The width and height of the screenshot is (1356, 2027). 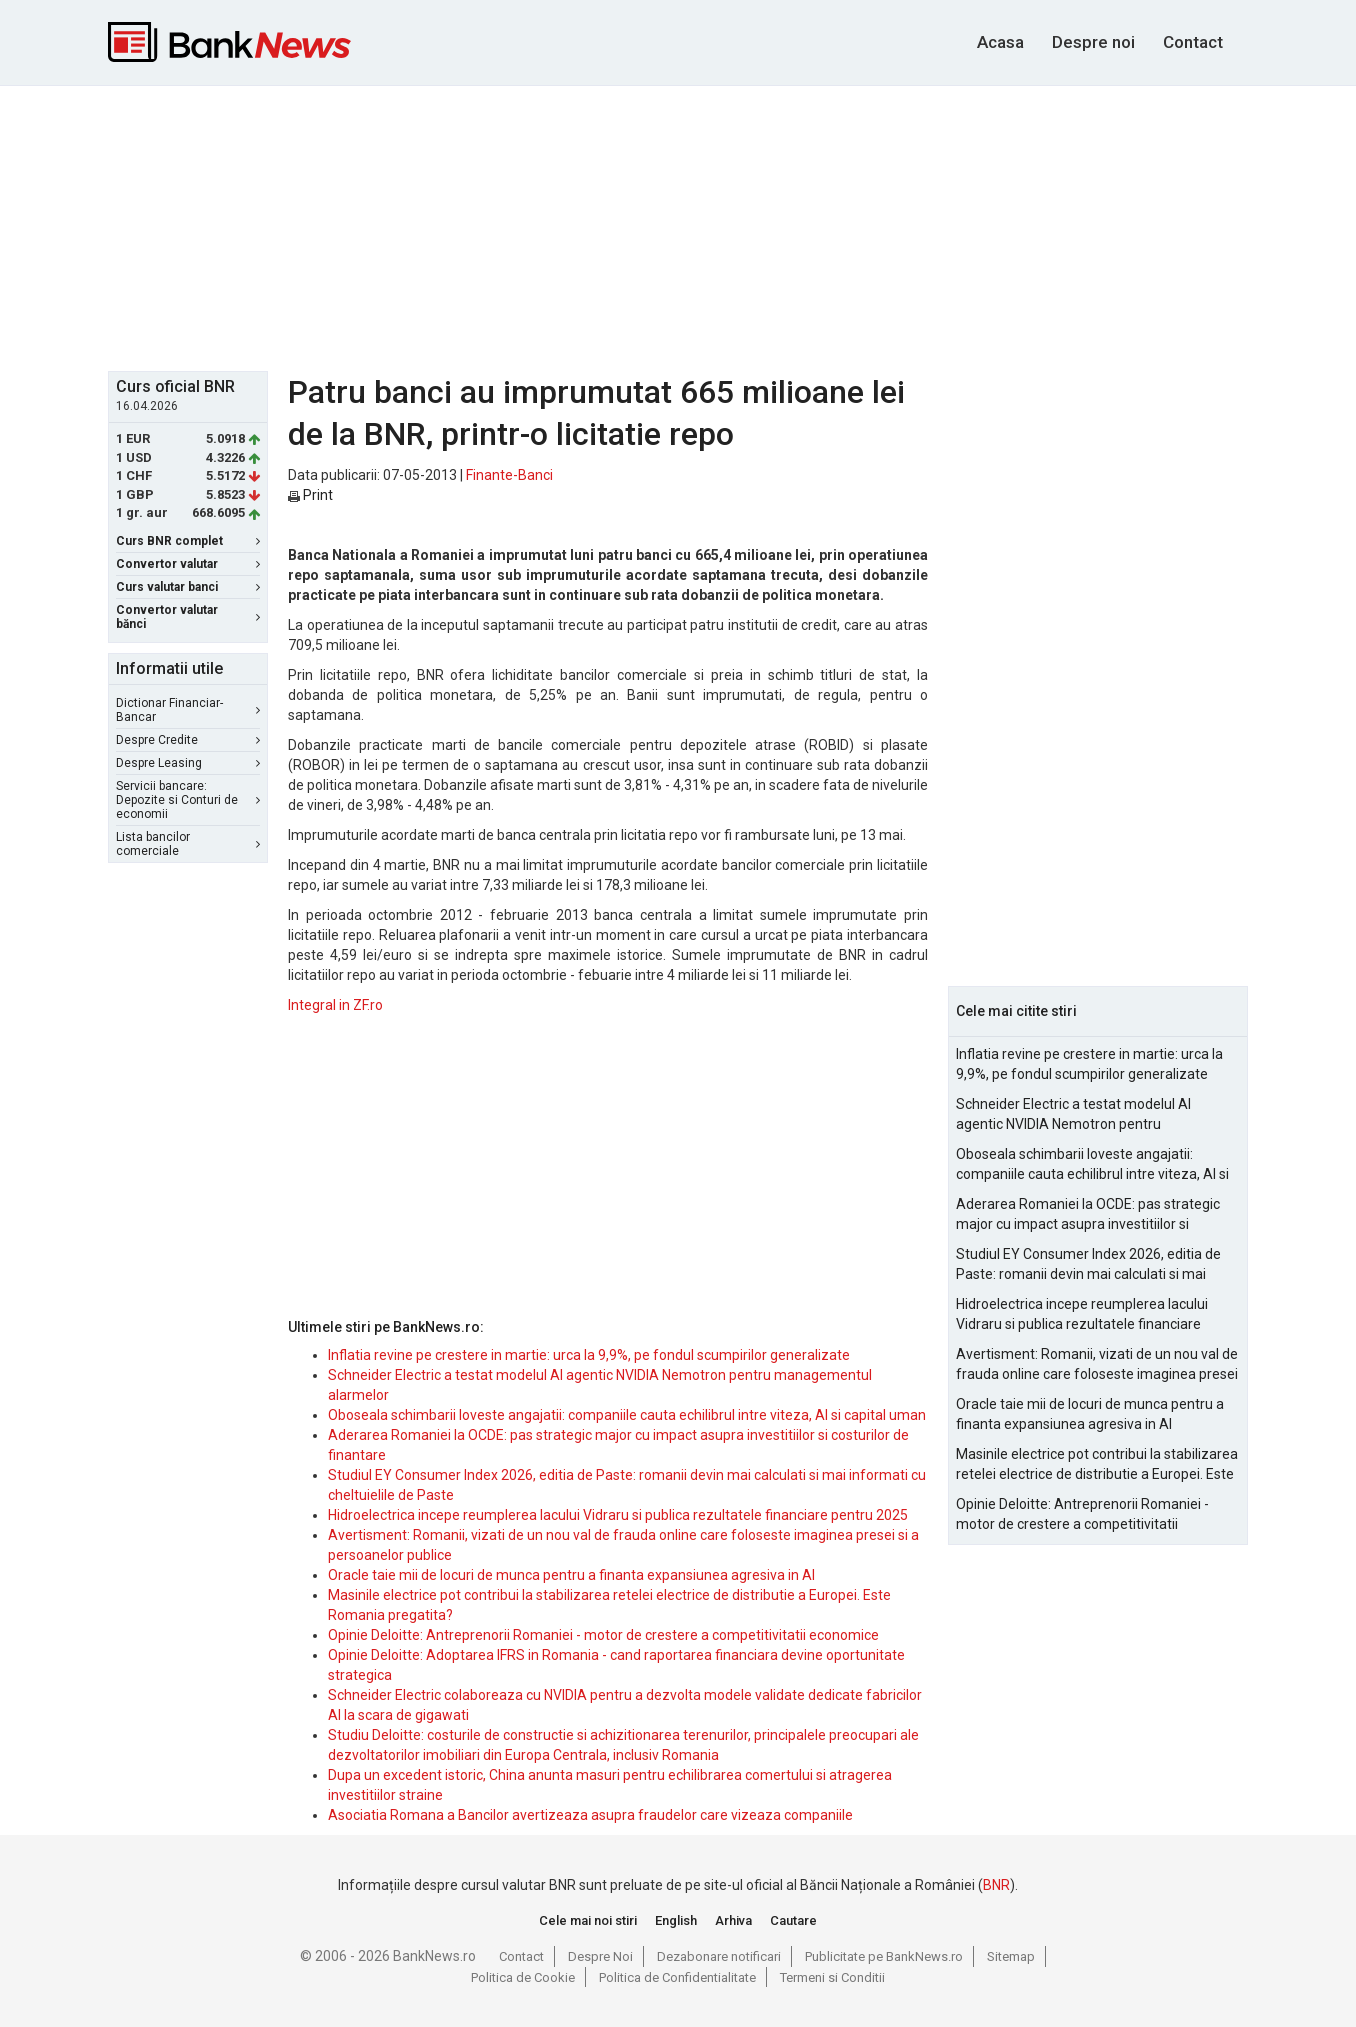 I want to click on Print, so click(x=310, y=495).